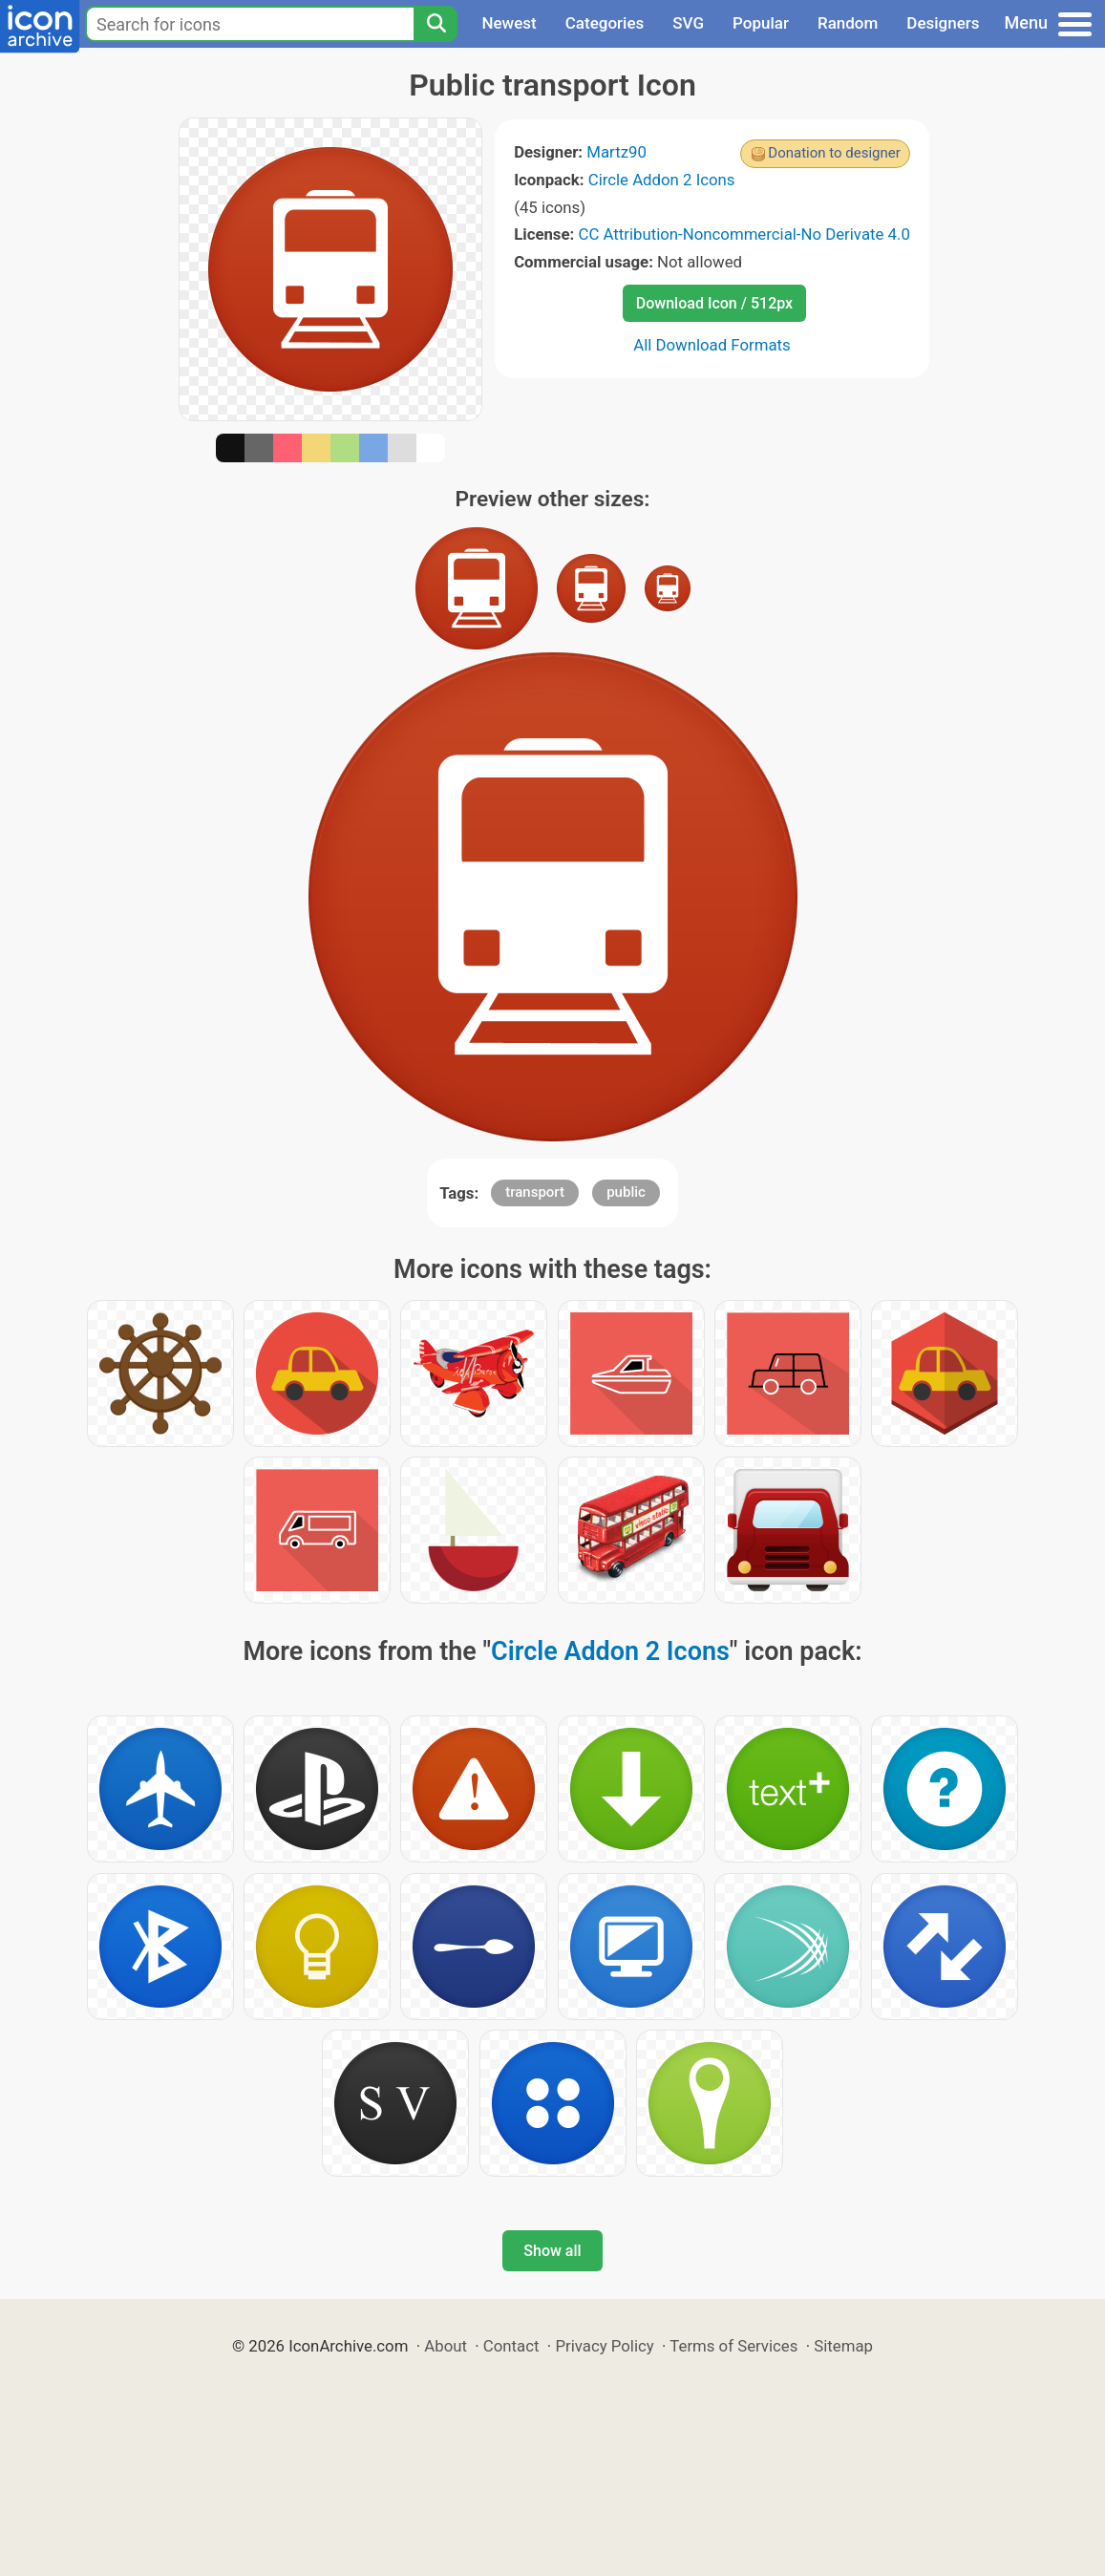 This screenshot has height=2576, width=1105. What do you see at coordinates (605, 22) in the screenshot?
I see `Categories` at bounding box center [605, 22].